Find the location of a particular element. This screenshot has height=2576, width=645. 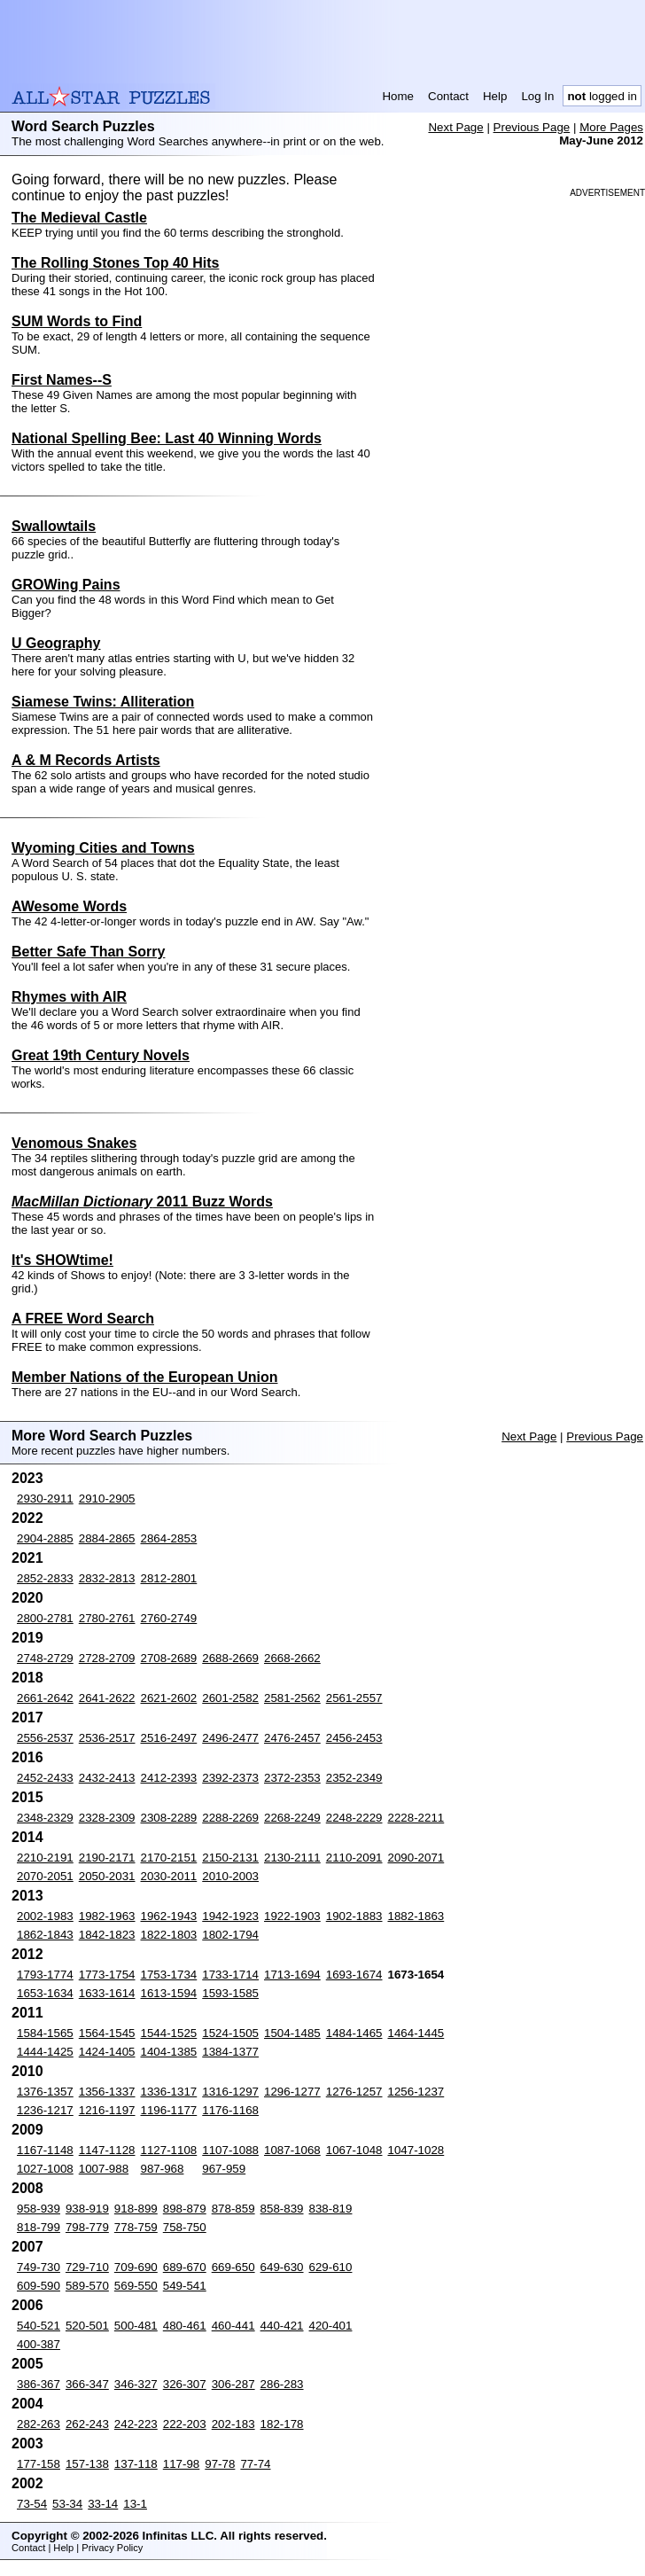

1613-1594 is located at coordinates (169, 1993).